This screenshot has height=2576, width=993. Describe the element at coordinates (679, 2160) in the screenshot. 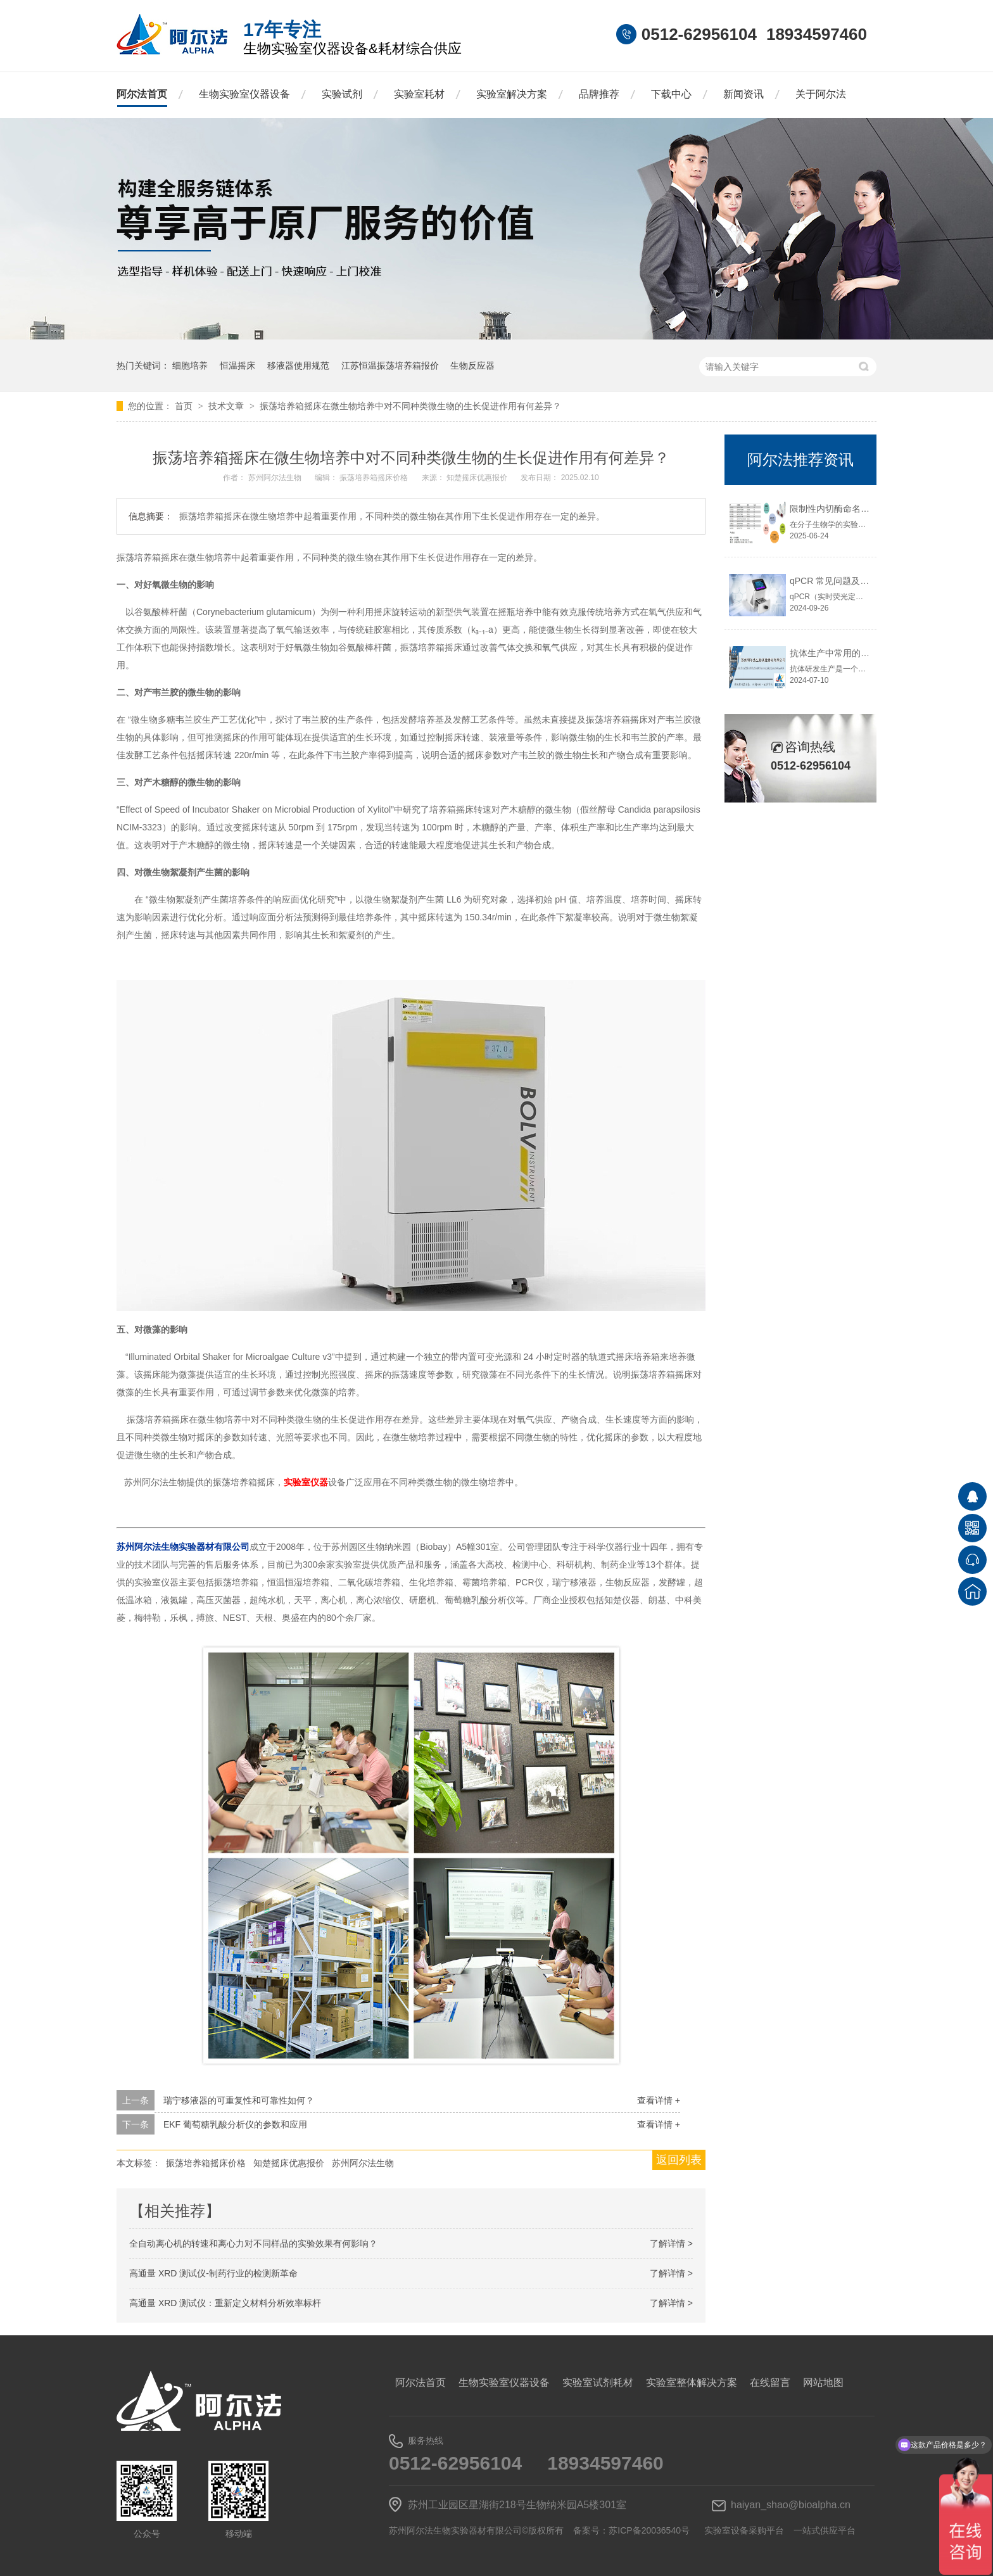

I see `返回列表` at that location.